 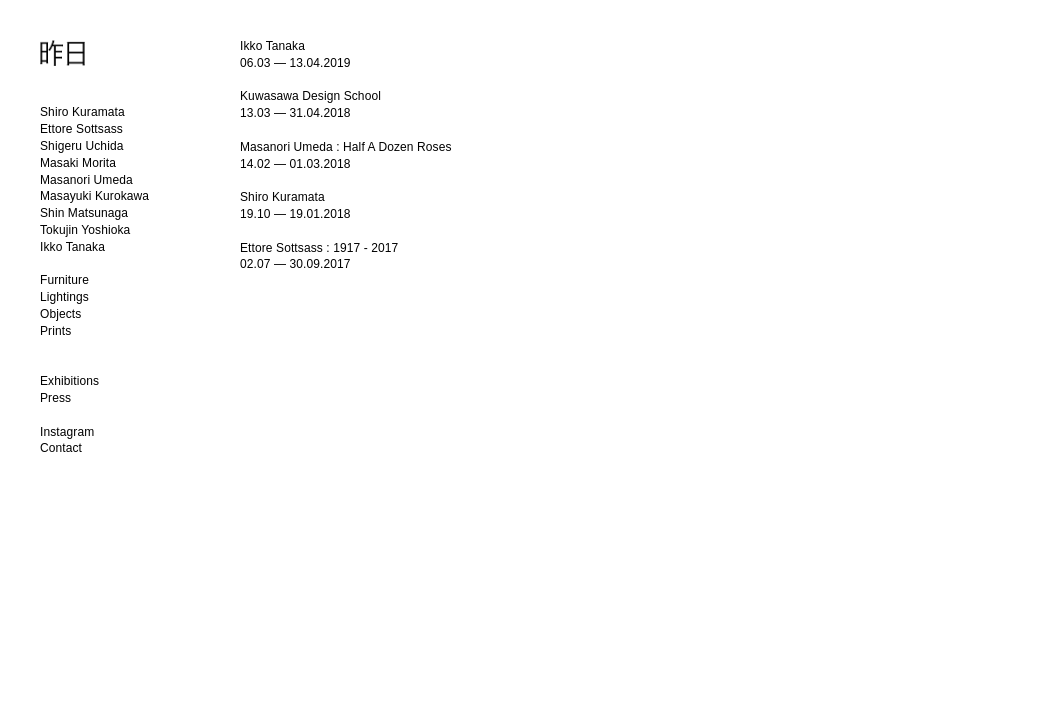 I want to click on Masaki Morita, so click(x=78, y=163).